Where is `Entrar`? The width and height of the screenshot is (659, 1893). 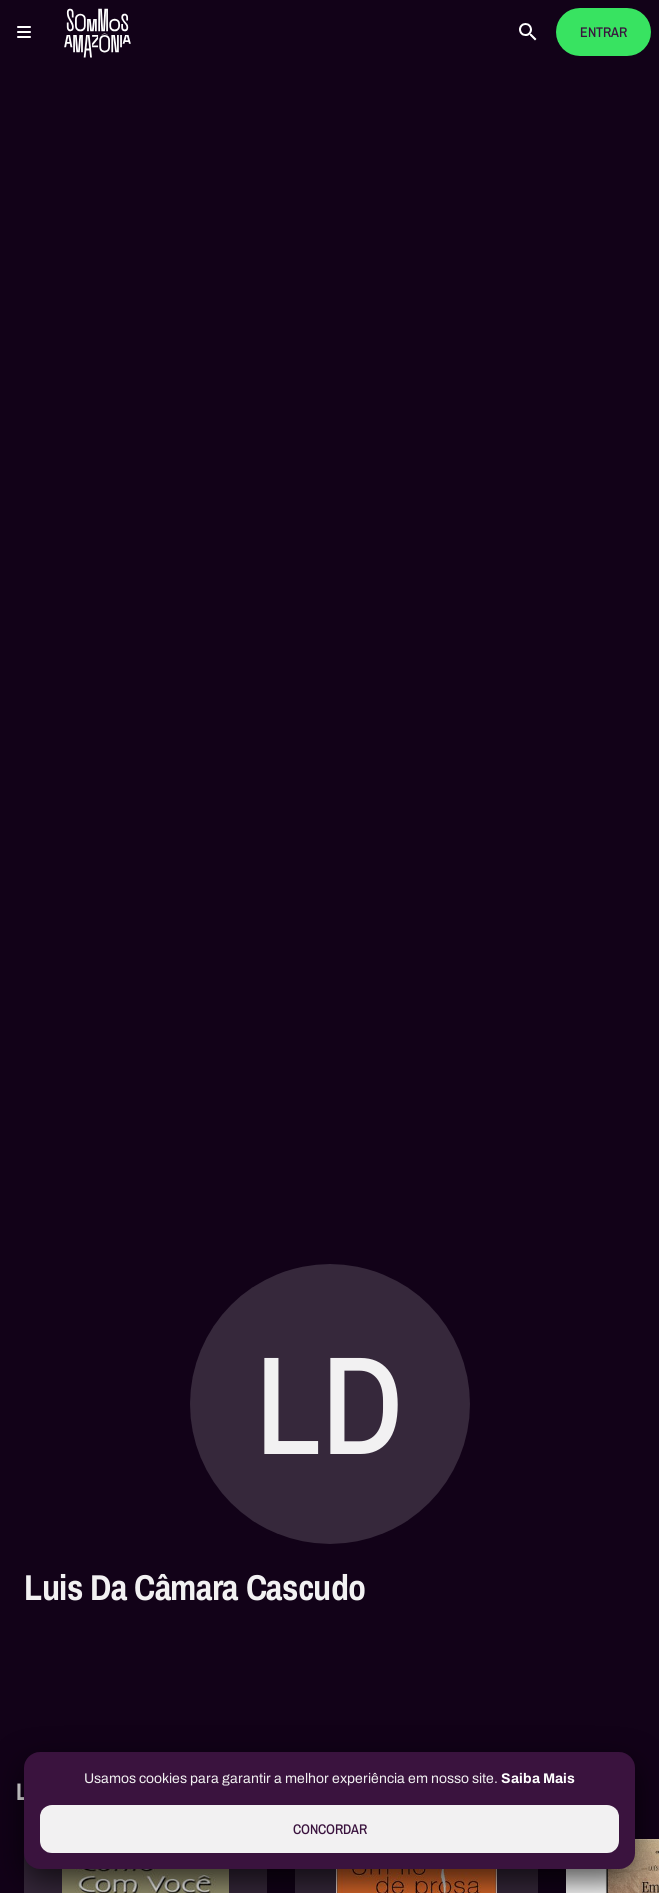
Entrar is located at coordinates (603, 32).